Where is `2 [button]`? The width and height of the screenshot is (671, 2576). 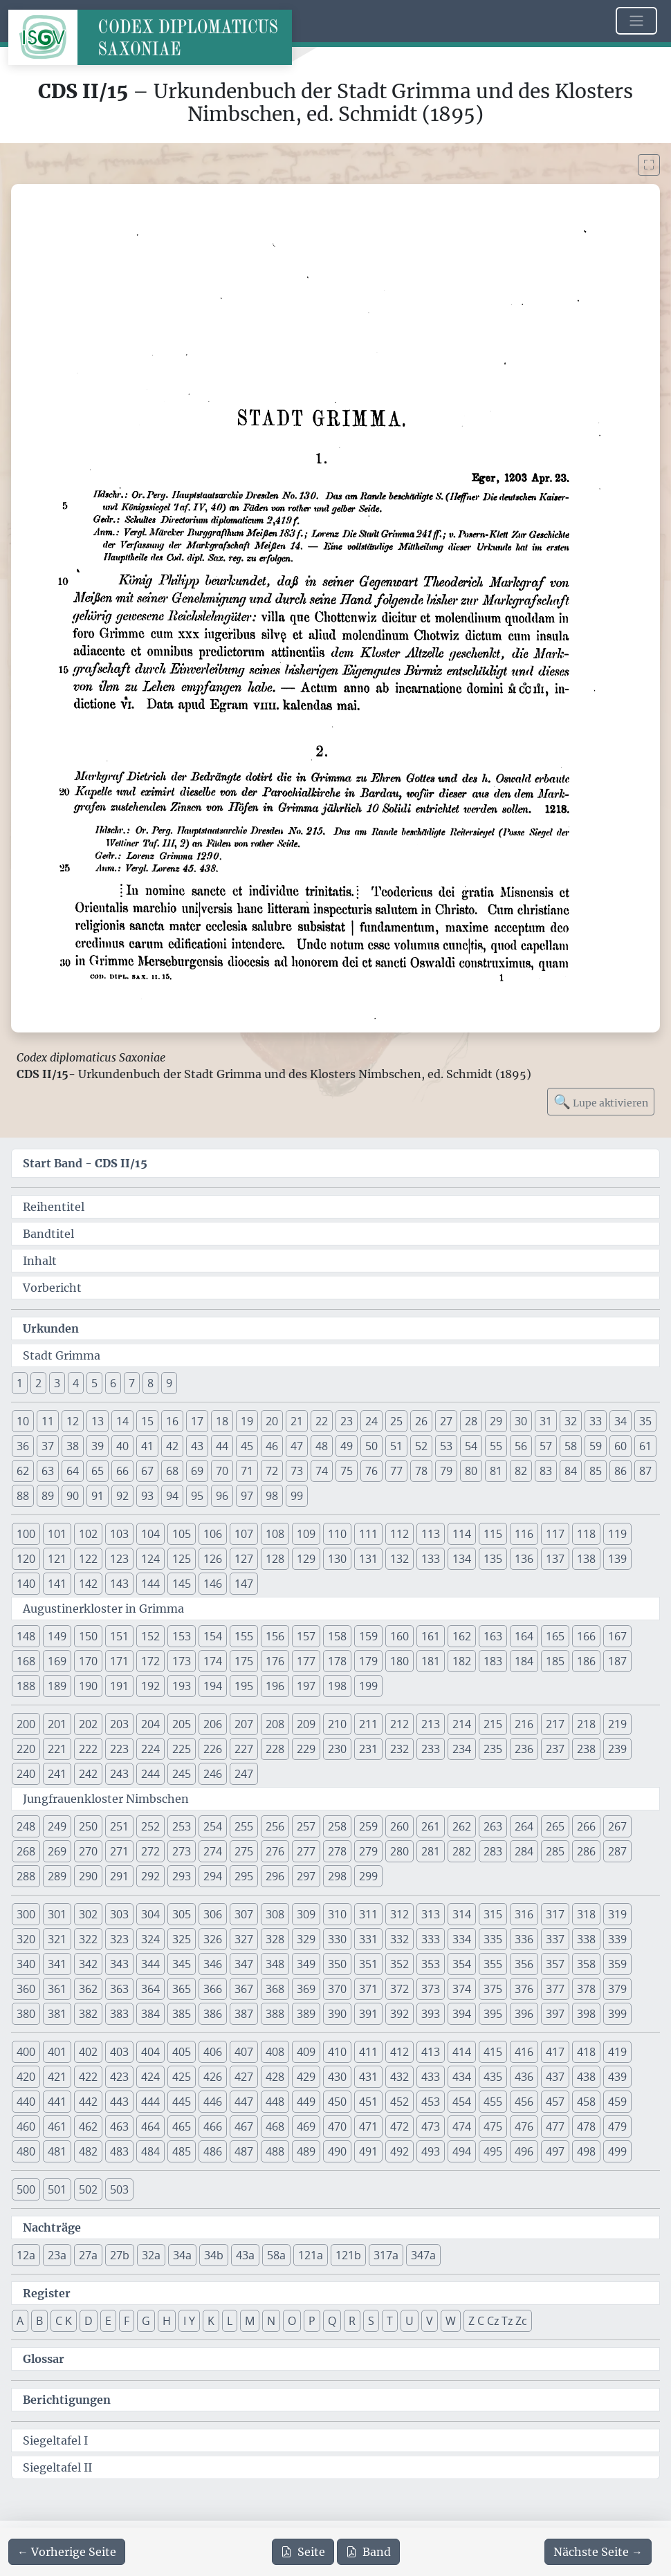 2 [button] is located at coordinates (38, 1383).